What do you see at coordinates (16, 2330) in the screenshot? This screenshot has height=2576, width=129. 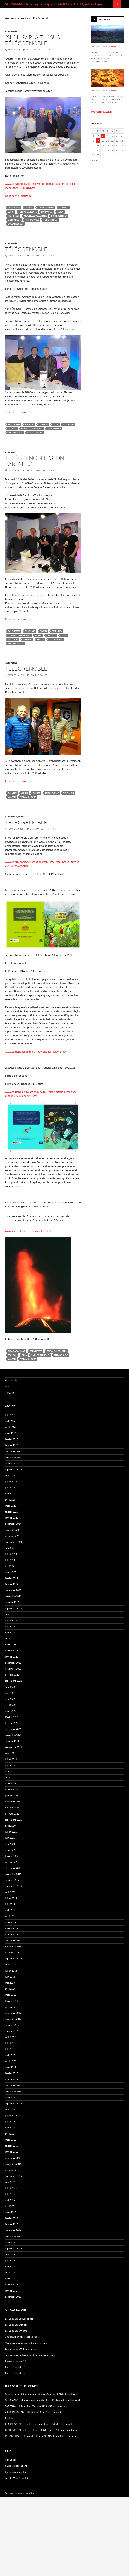 I see `Les volcans à Orléans` at bounding box center [16, 2330].